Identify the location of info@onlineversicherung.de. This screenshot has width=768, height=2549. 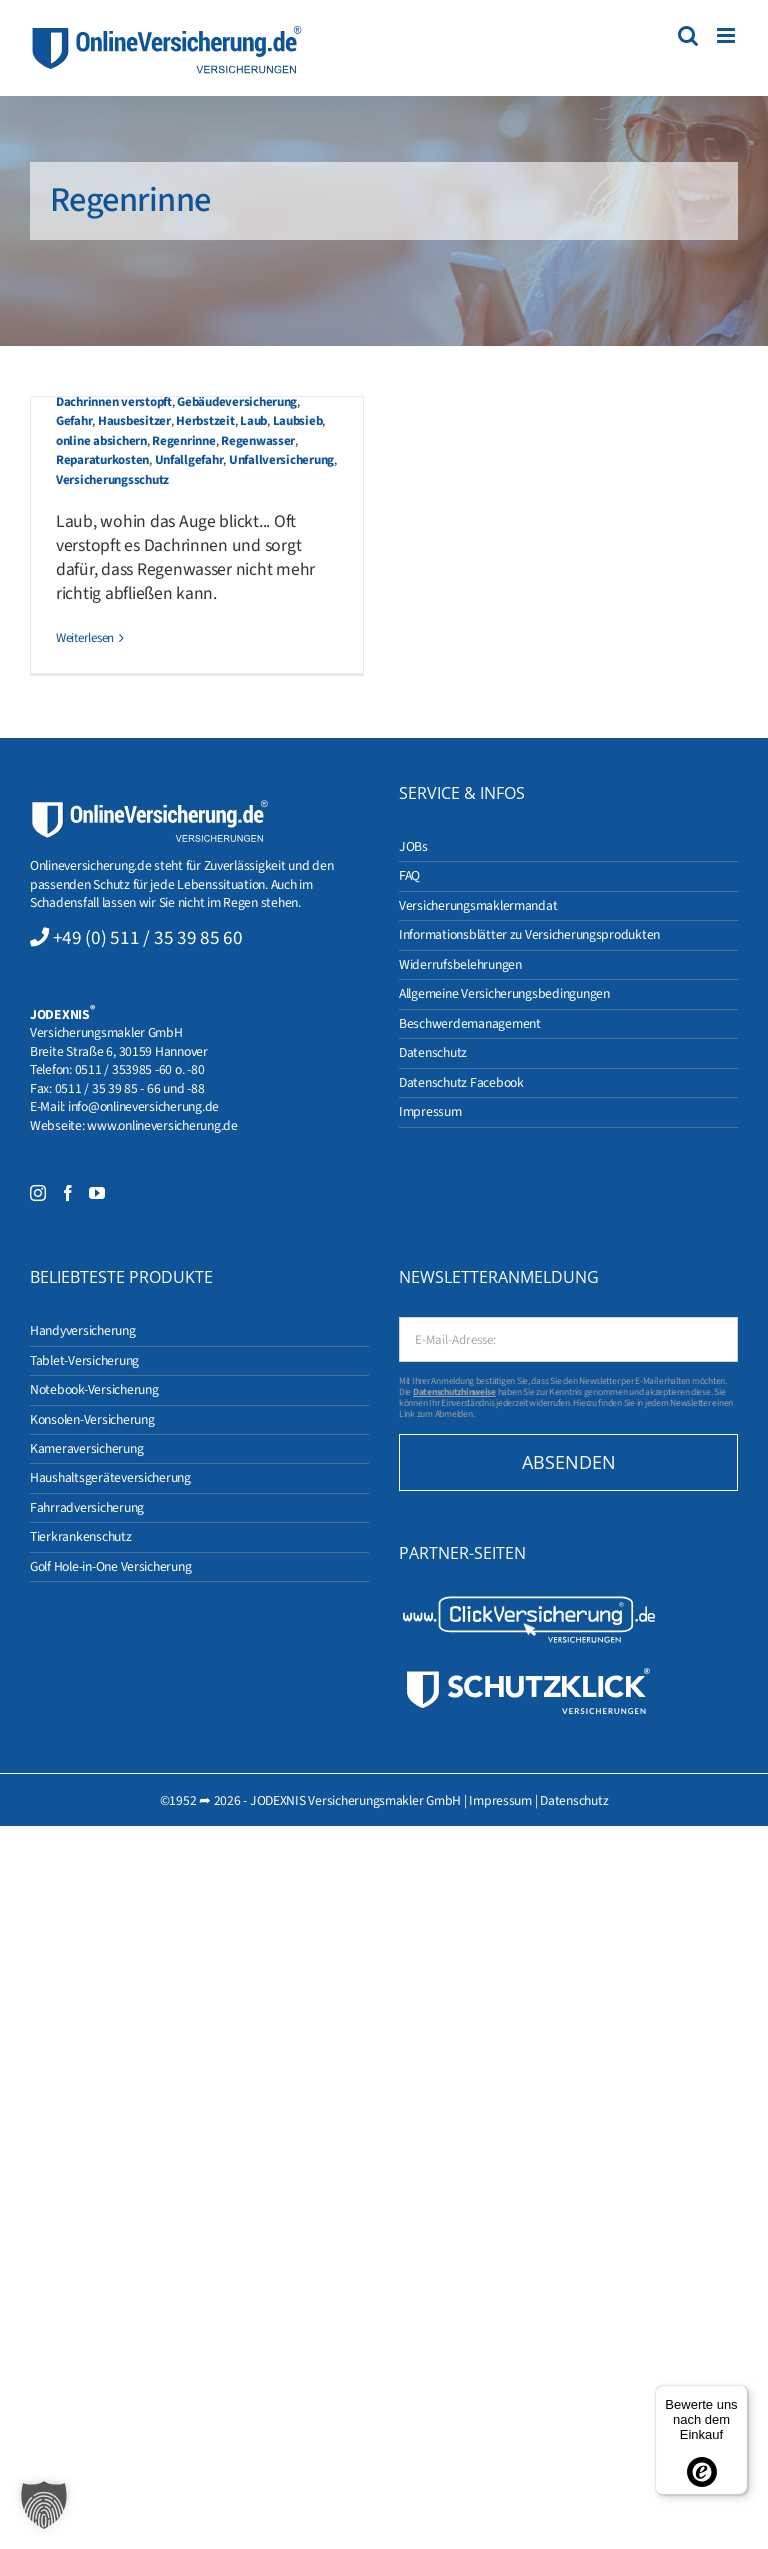
(143, 1106).